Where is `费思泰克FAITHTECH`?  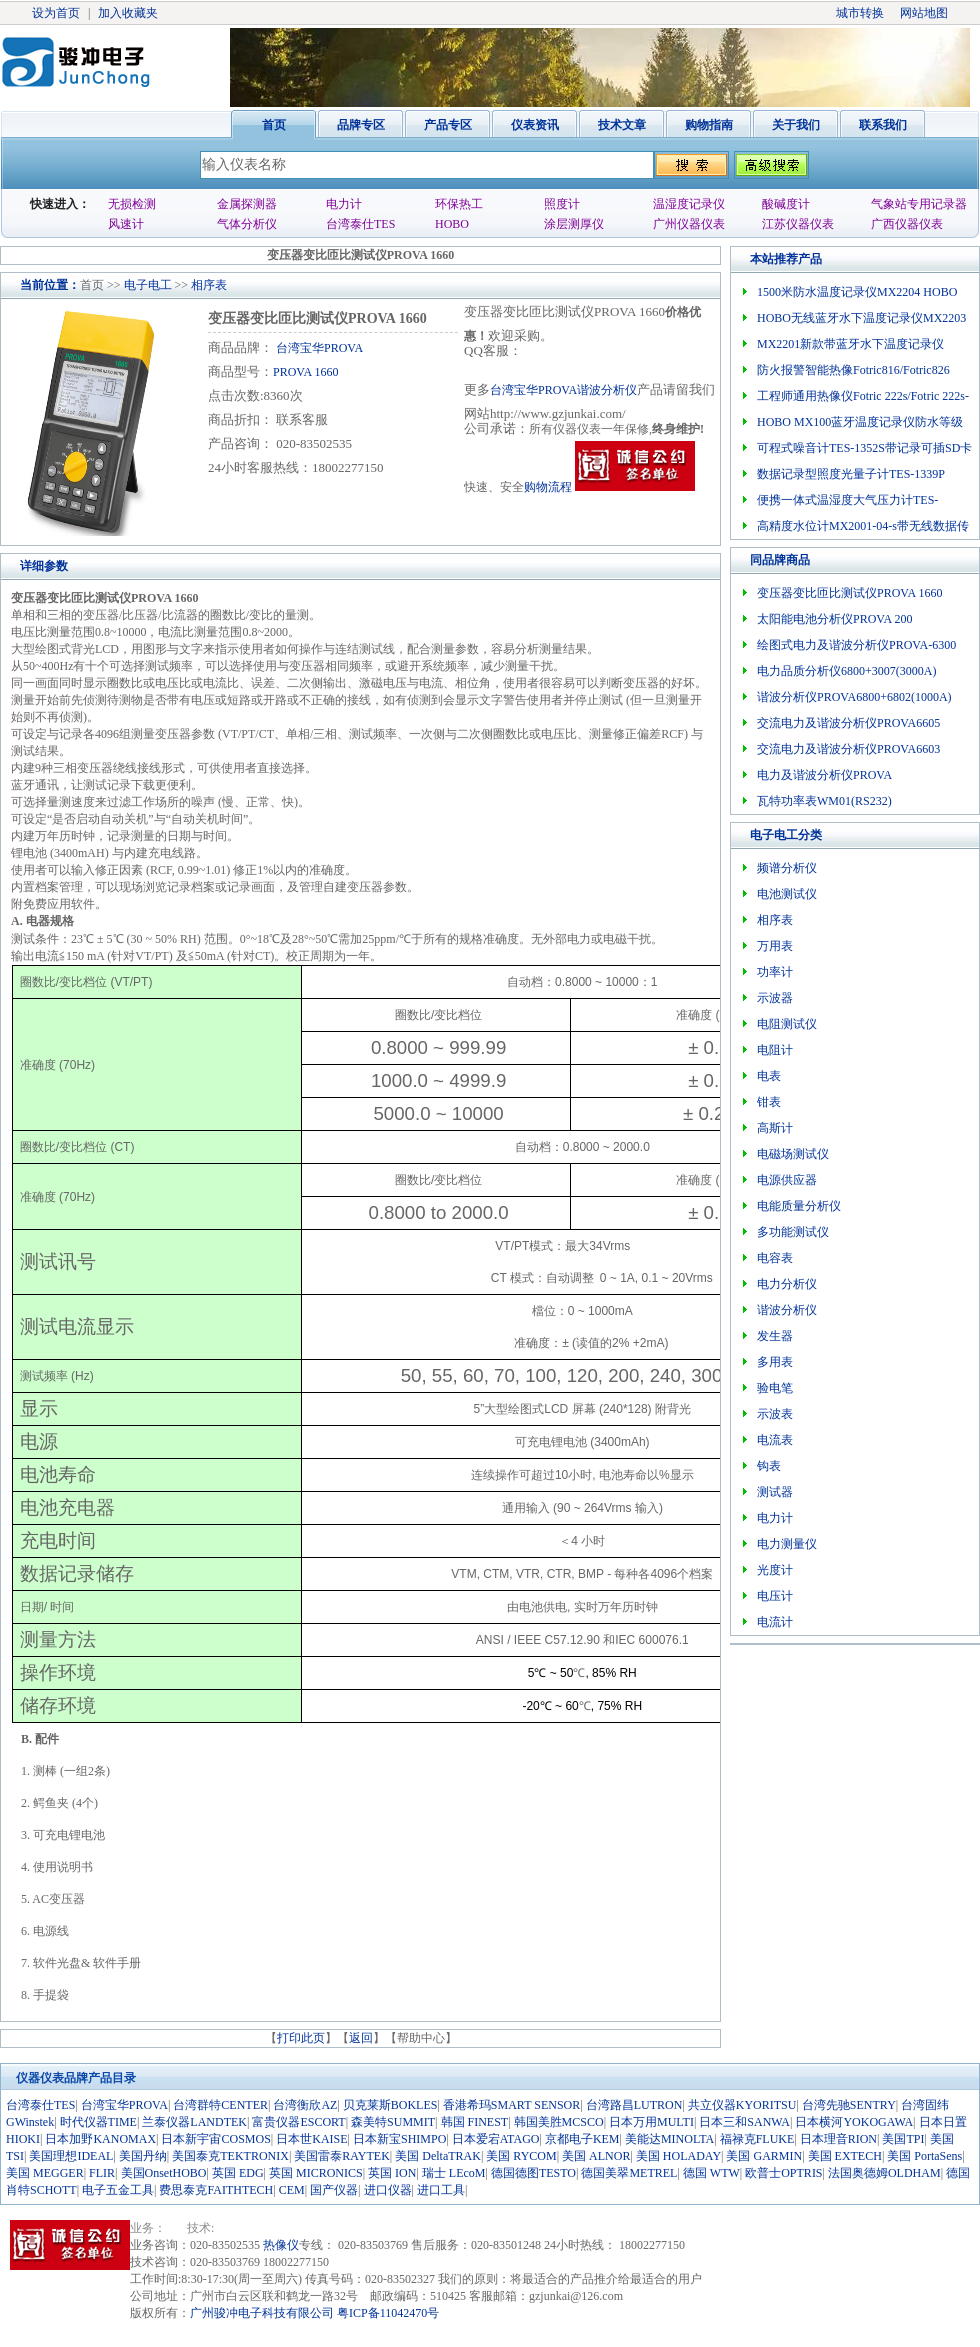
费思泰克FAITHTECH is located at coordinates (216, 2190).